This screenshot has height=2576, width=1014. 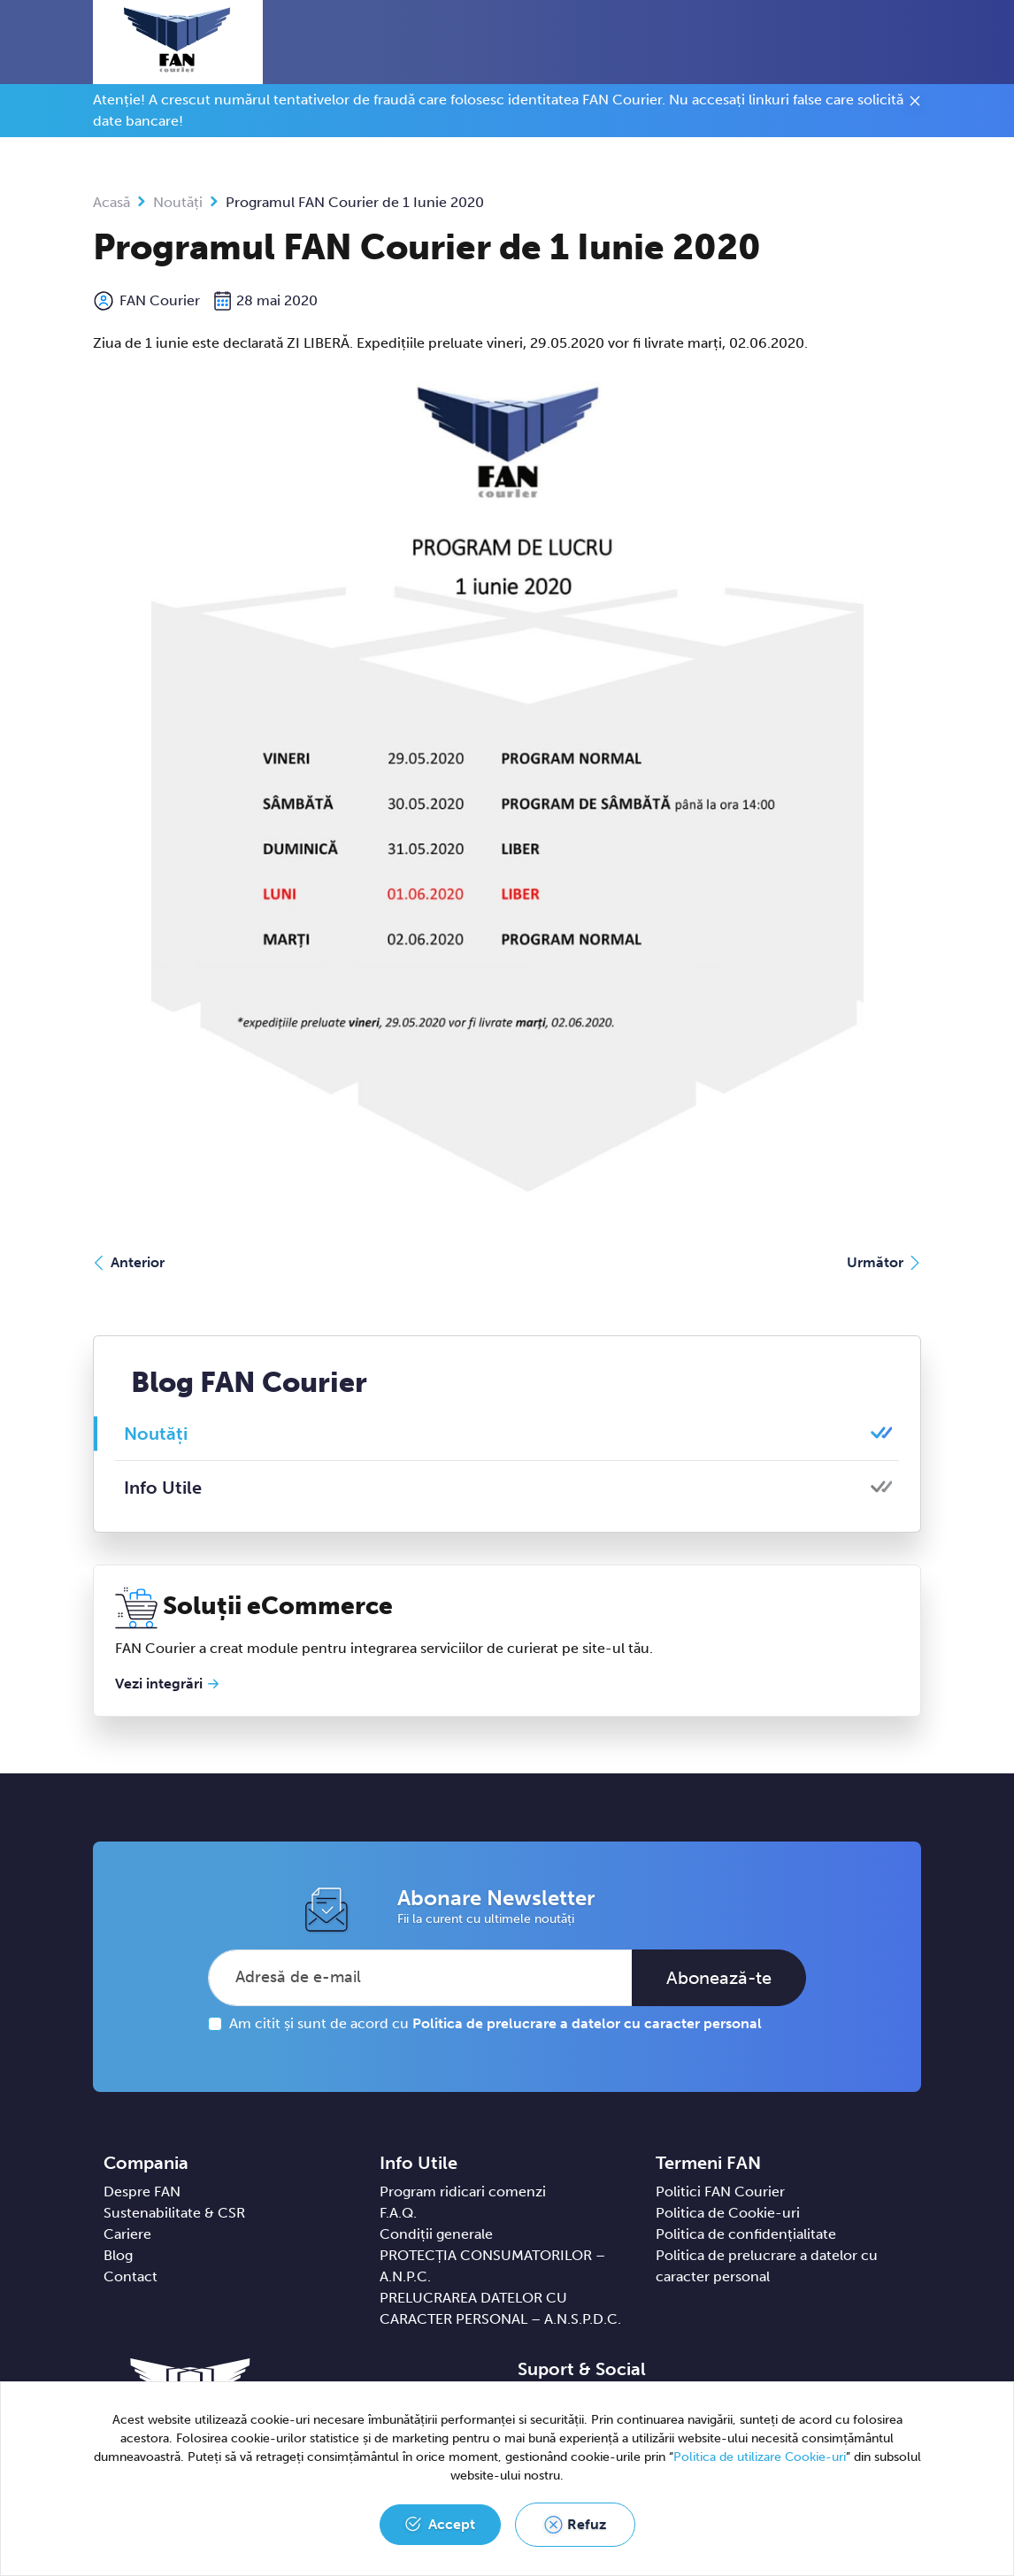 I want to click on Refuz, so click(x=586, y=2524).